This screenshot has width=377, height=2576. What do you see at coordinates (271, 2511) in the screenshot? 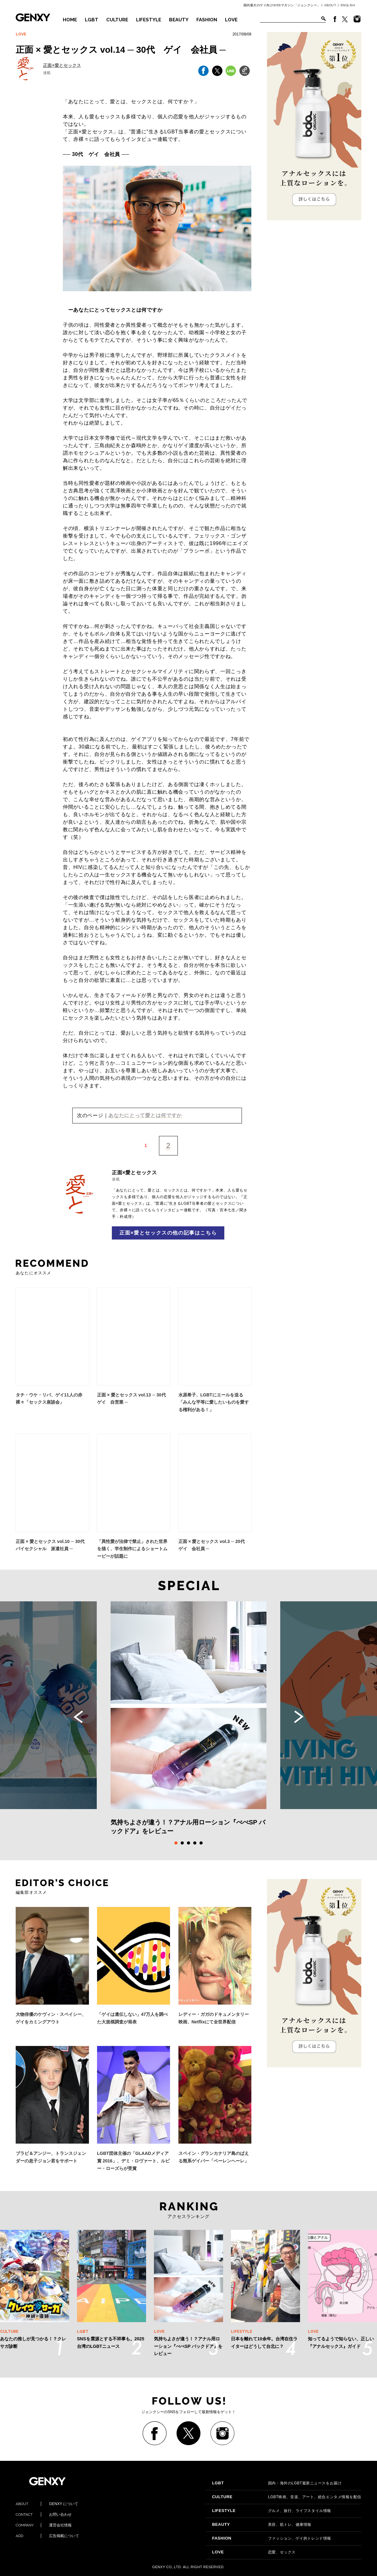
I see `グルメ、旅行、ライフスタイル情報` at bounding box center [271, 2511].